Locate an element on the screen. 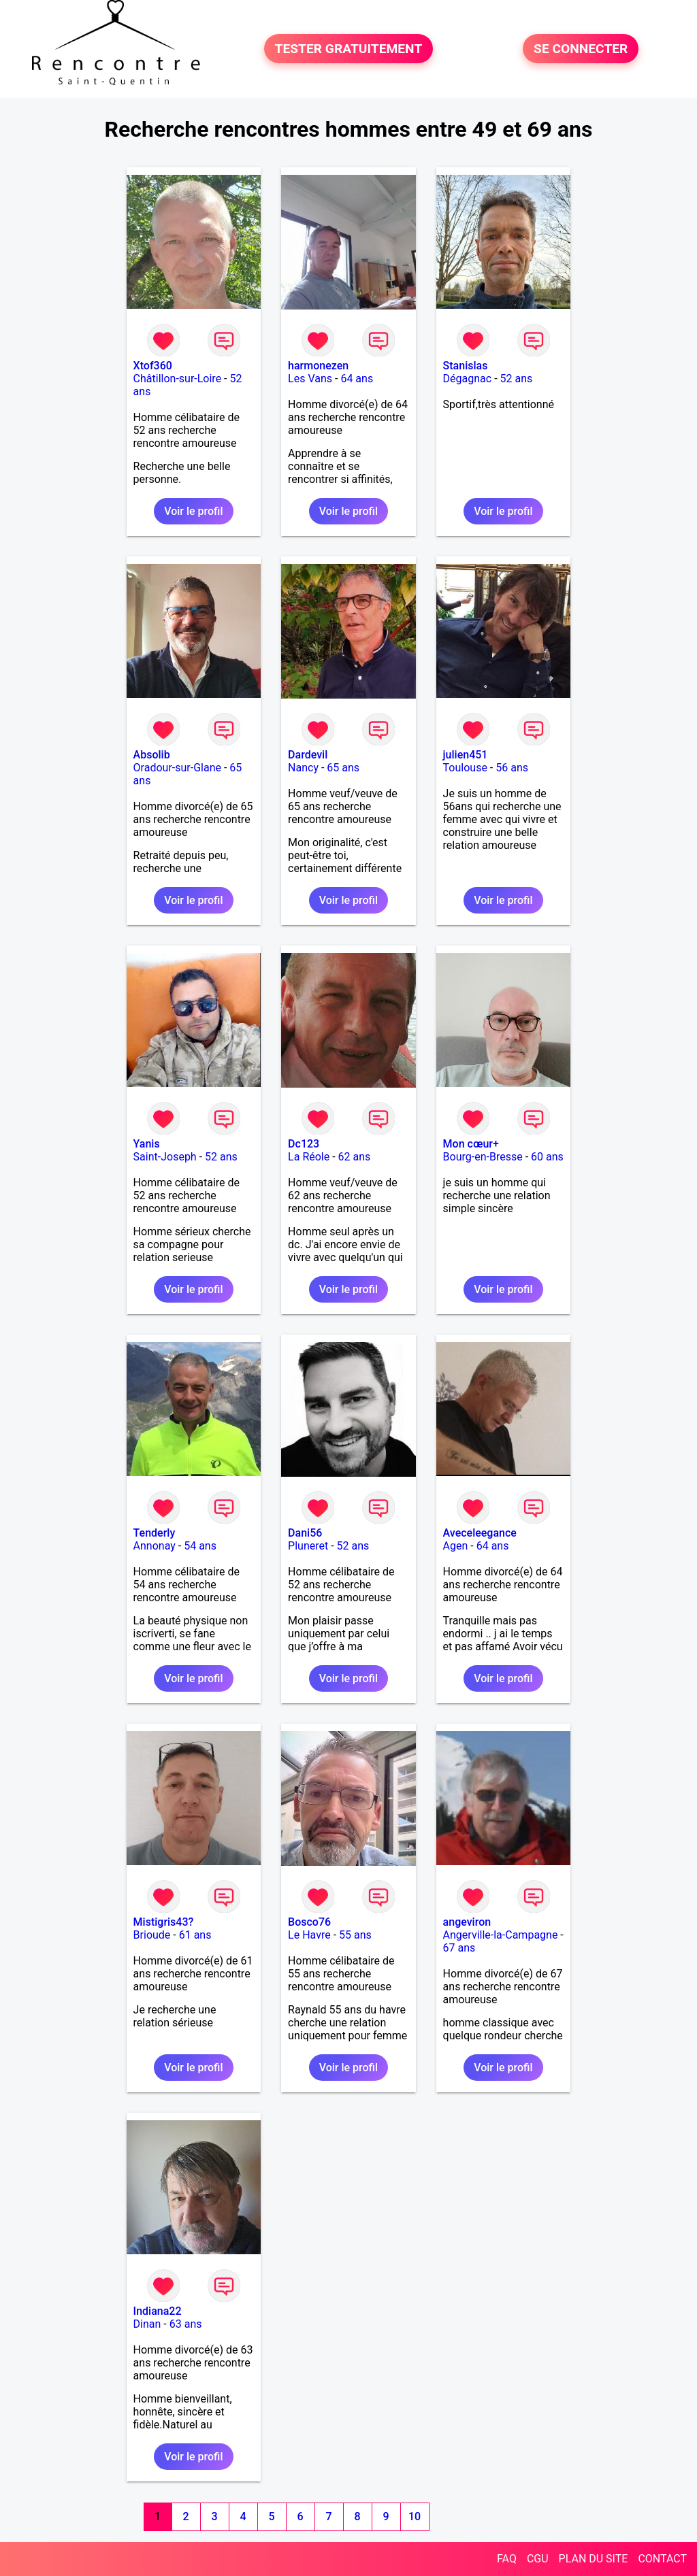 Image resolution: width=697 pixels, height=2576 pixels. 56 ans is located at coordinates (512, 767).